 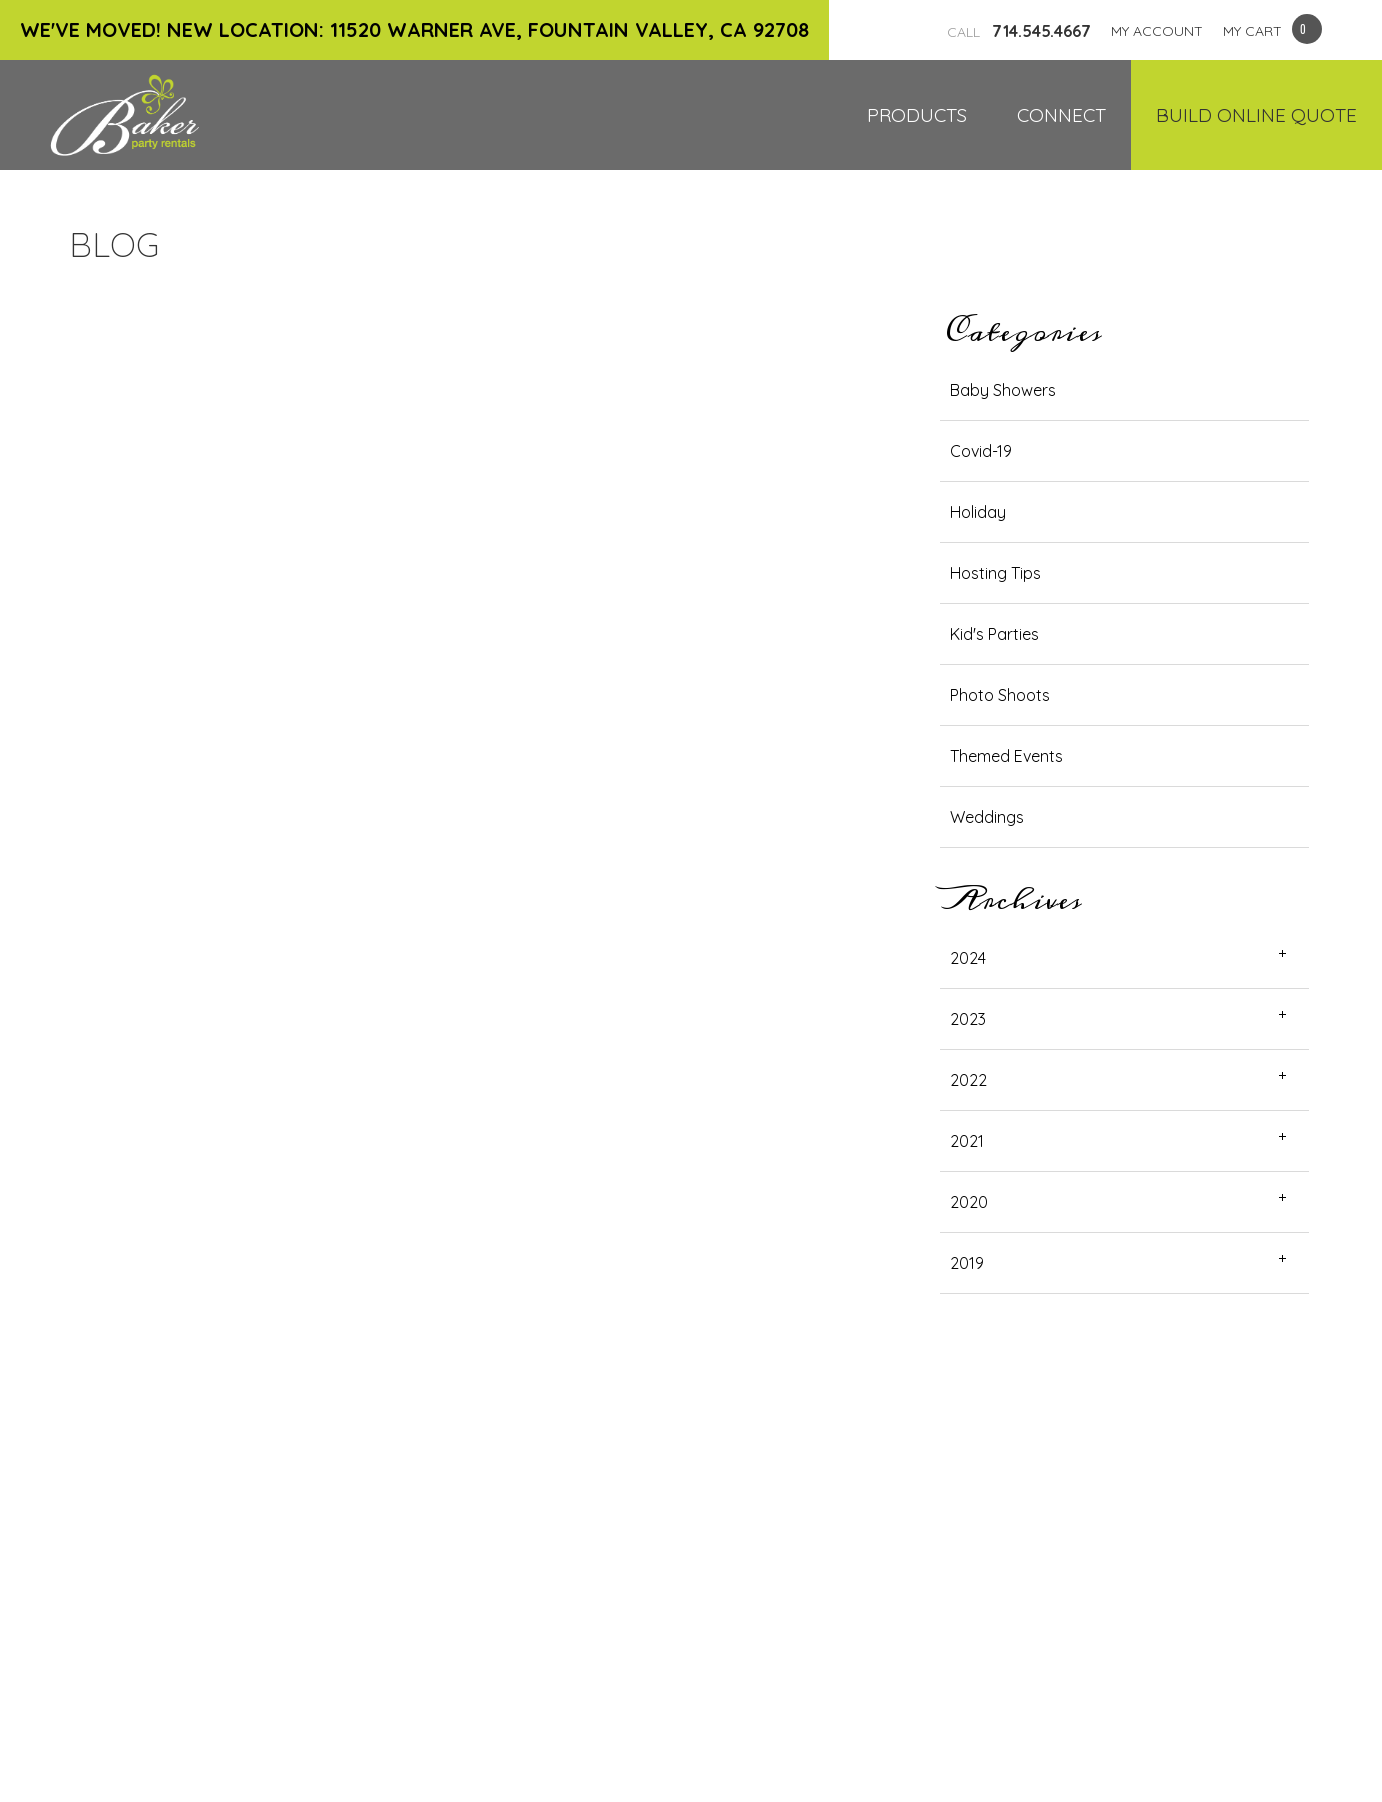 I want to click on 714.545.4667, so click(x=1019, y=31).